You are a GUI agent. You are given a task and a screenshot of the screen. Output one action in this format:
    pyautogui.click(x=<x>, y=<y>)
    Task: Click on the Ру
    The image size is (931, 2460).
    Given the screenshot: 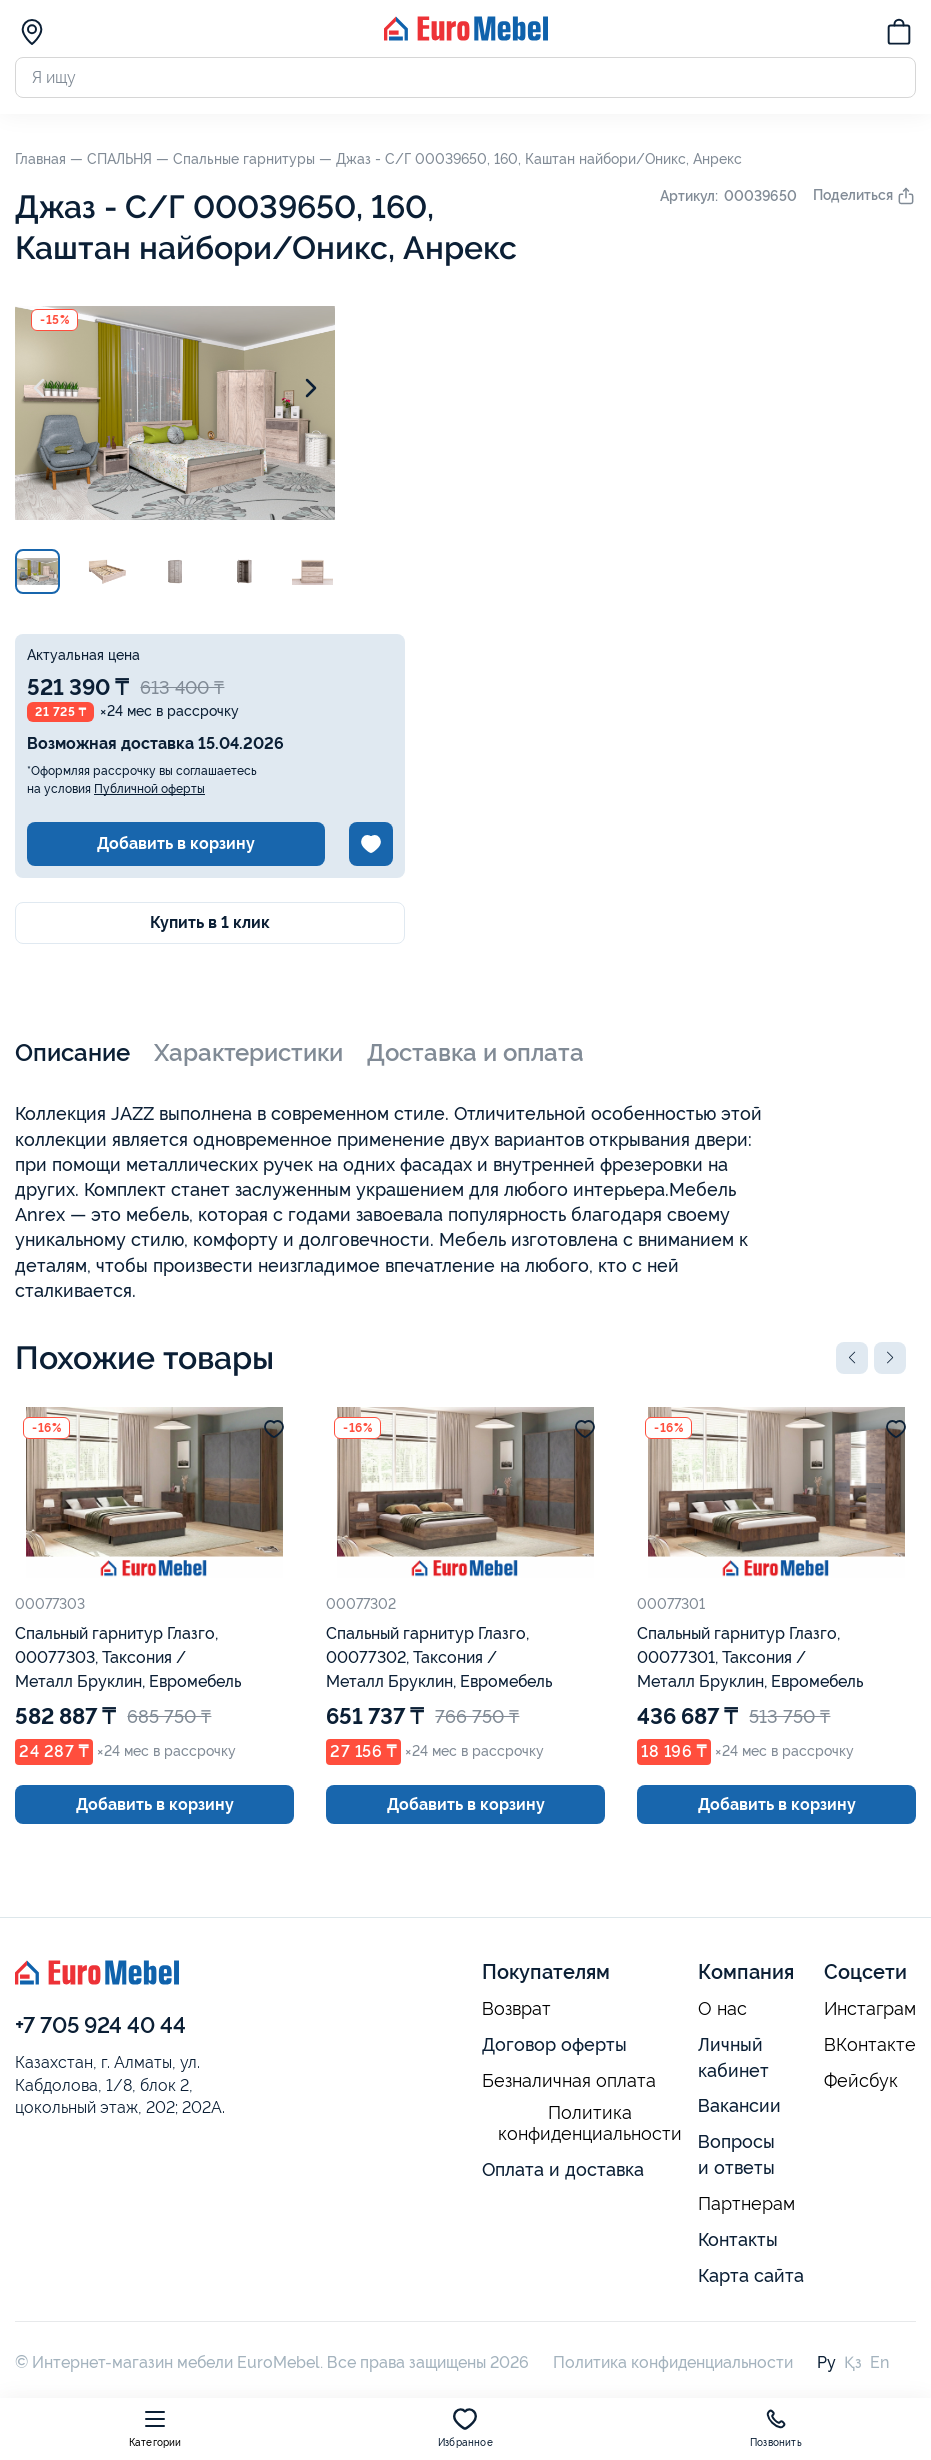 What is the action you would take?
    pyautogui.click(x=826, y=2362)
    